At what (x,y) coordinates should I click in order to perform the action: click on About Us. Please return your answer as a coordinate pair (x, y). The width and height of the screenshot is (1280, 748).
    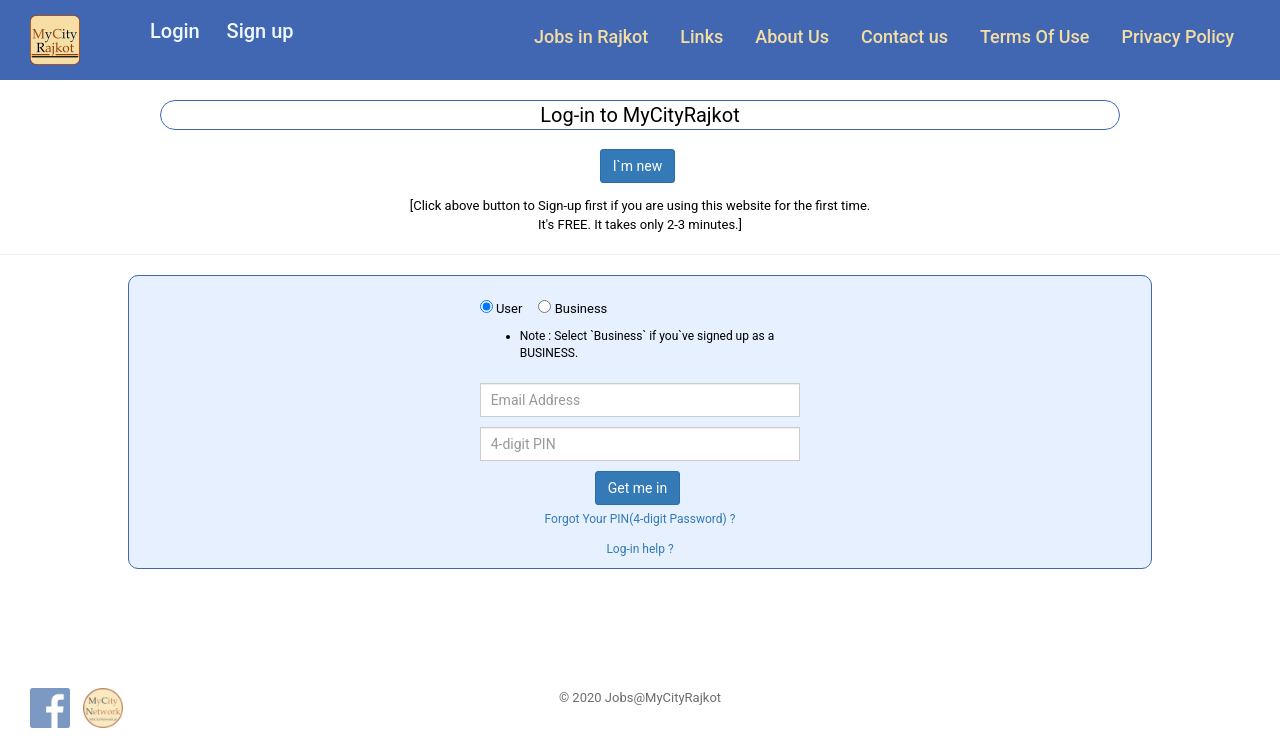
    Looking at the image, I should click on (792, 36).